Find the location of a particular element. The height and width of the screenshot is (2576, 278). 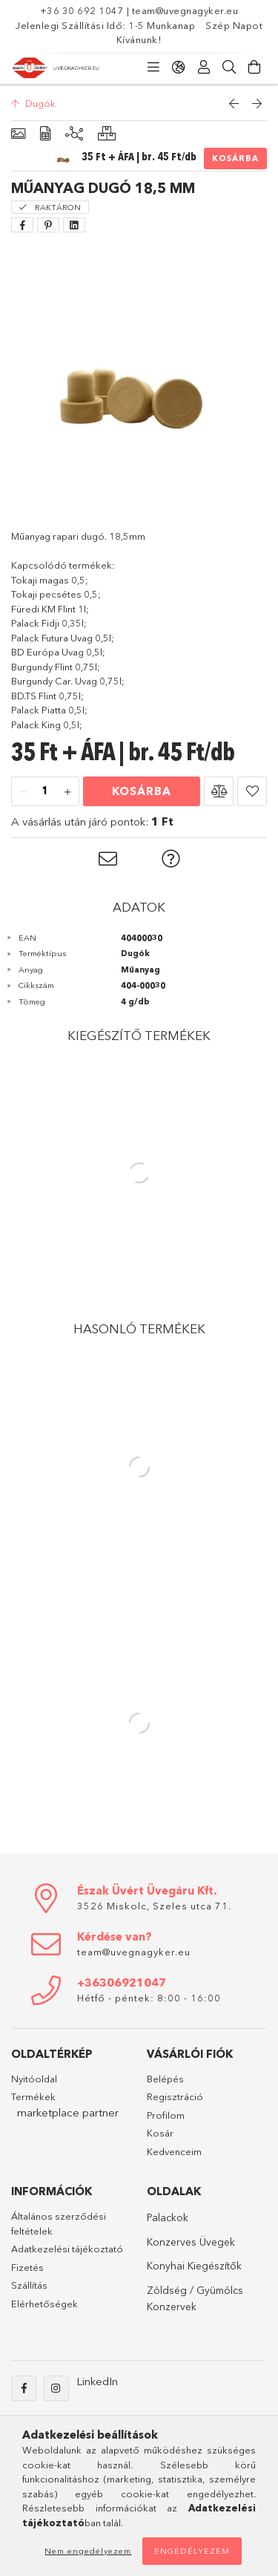

Regisztráció is located at coordinates (175, 2096).